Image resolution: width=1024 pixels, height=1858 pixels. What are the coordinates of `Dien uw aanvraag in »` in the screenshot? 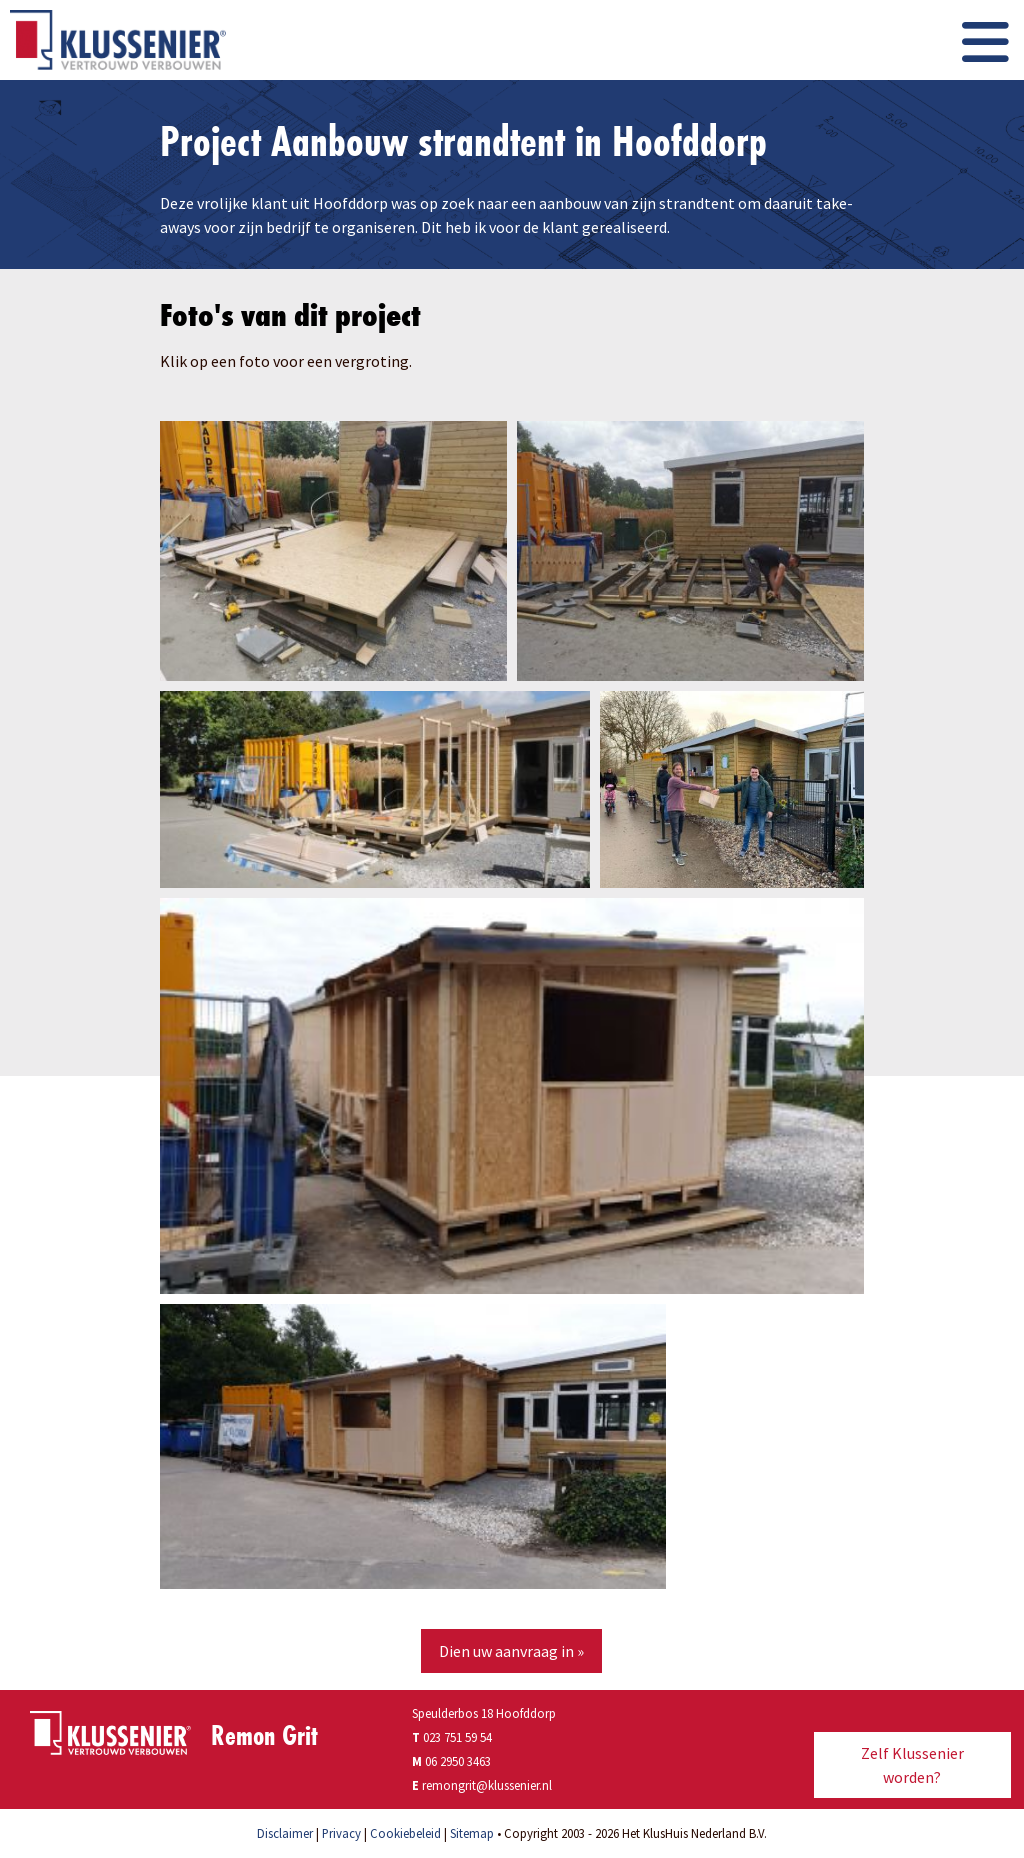 It's located at (511, 1651).